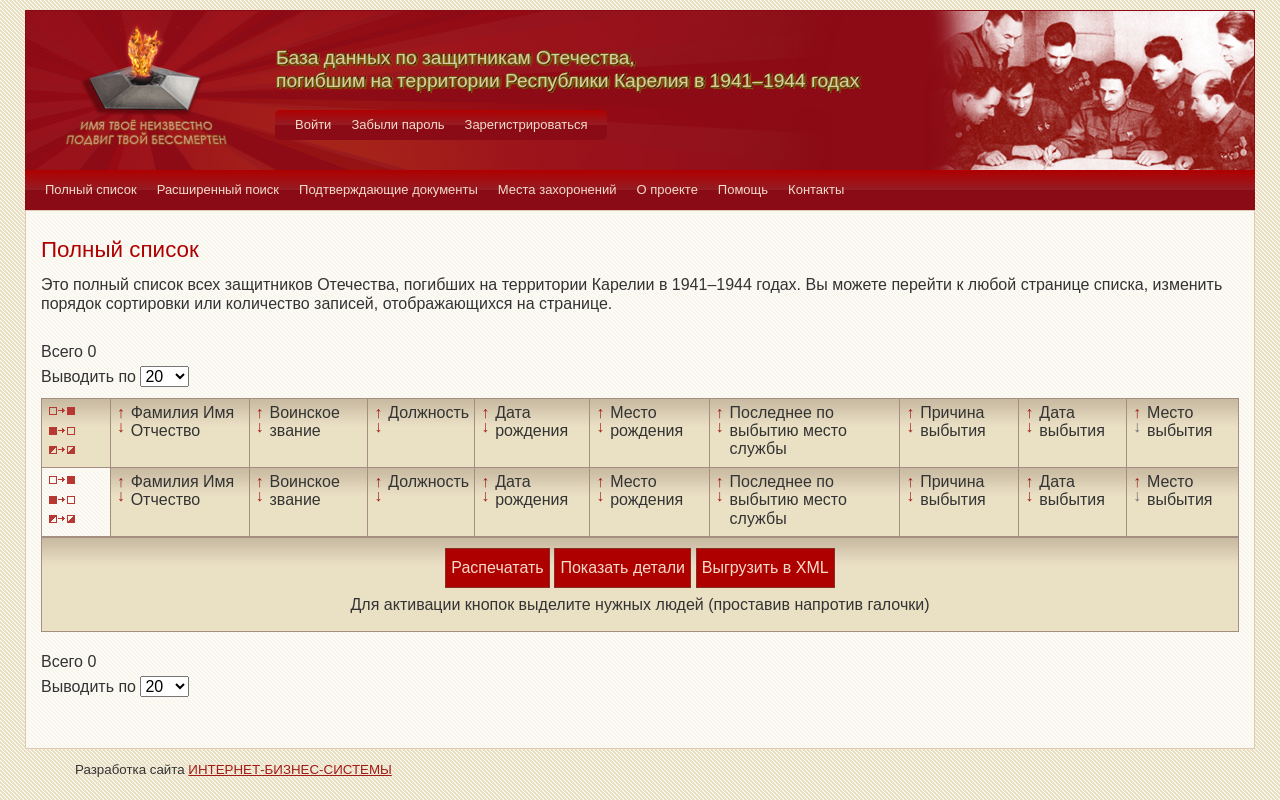 Image resolution: width=1280 pixels, height=800 pixels. Describe the element at coordinates (816, 189) in the screenshot. I see `Контакты` at that location.